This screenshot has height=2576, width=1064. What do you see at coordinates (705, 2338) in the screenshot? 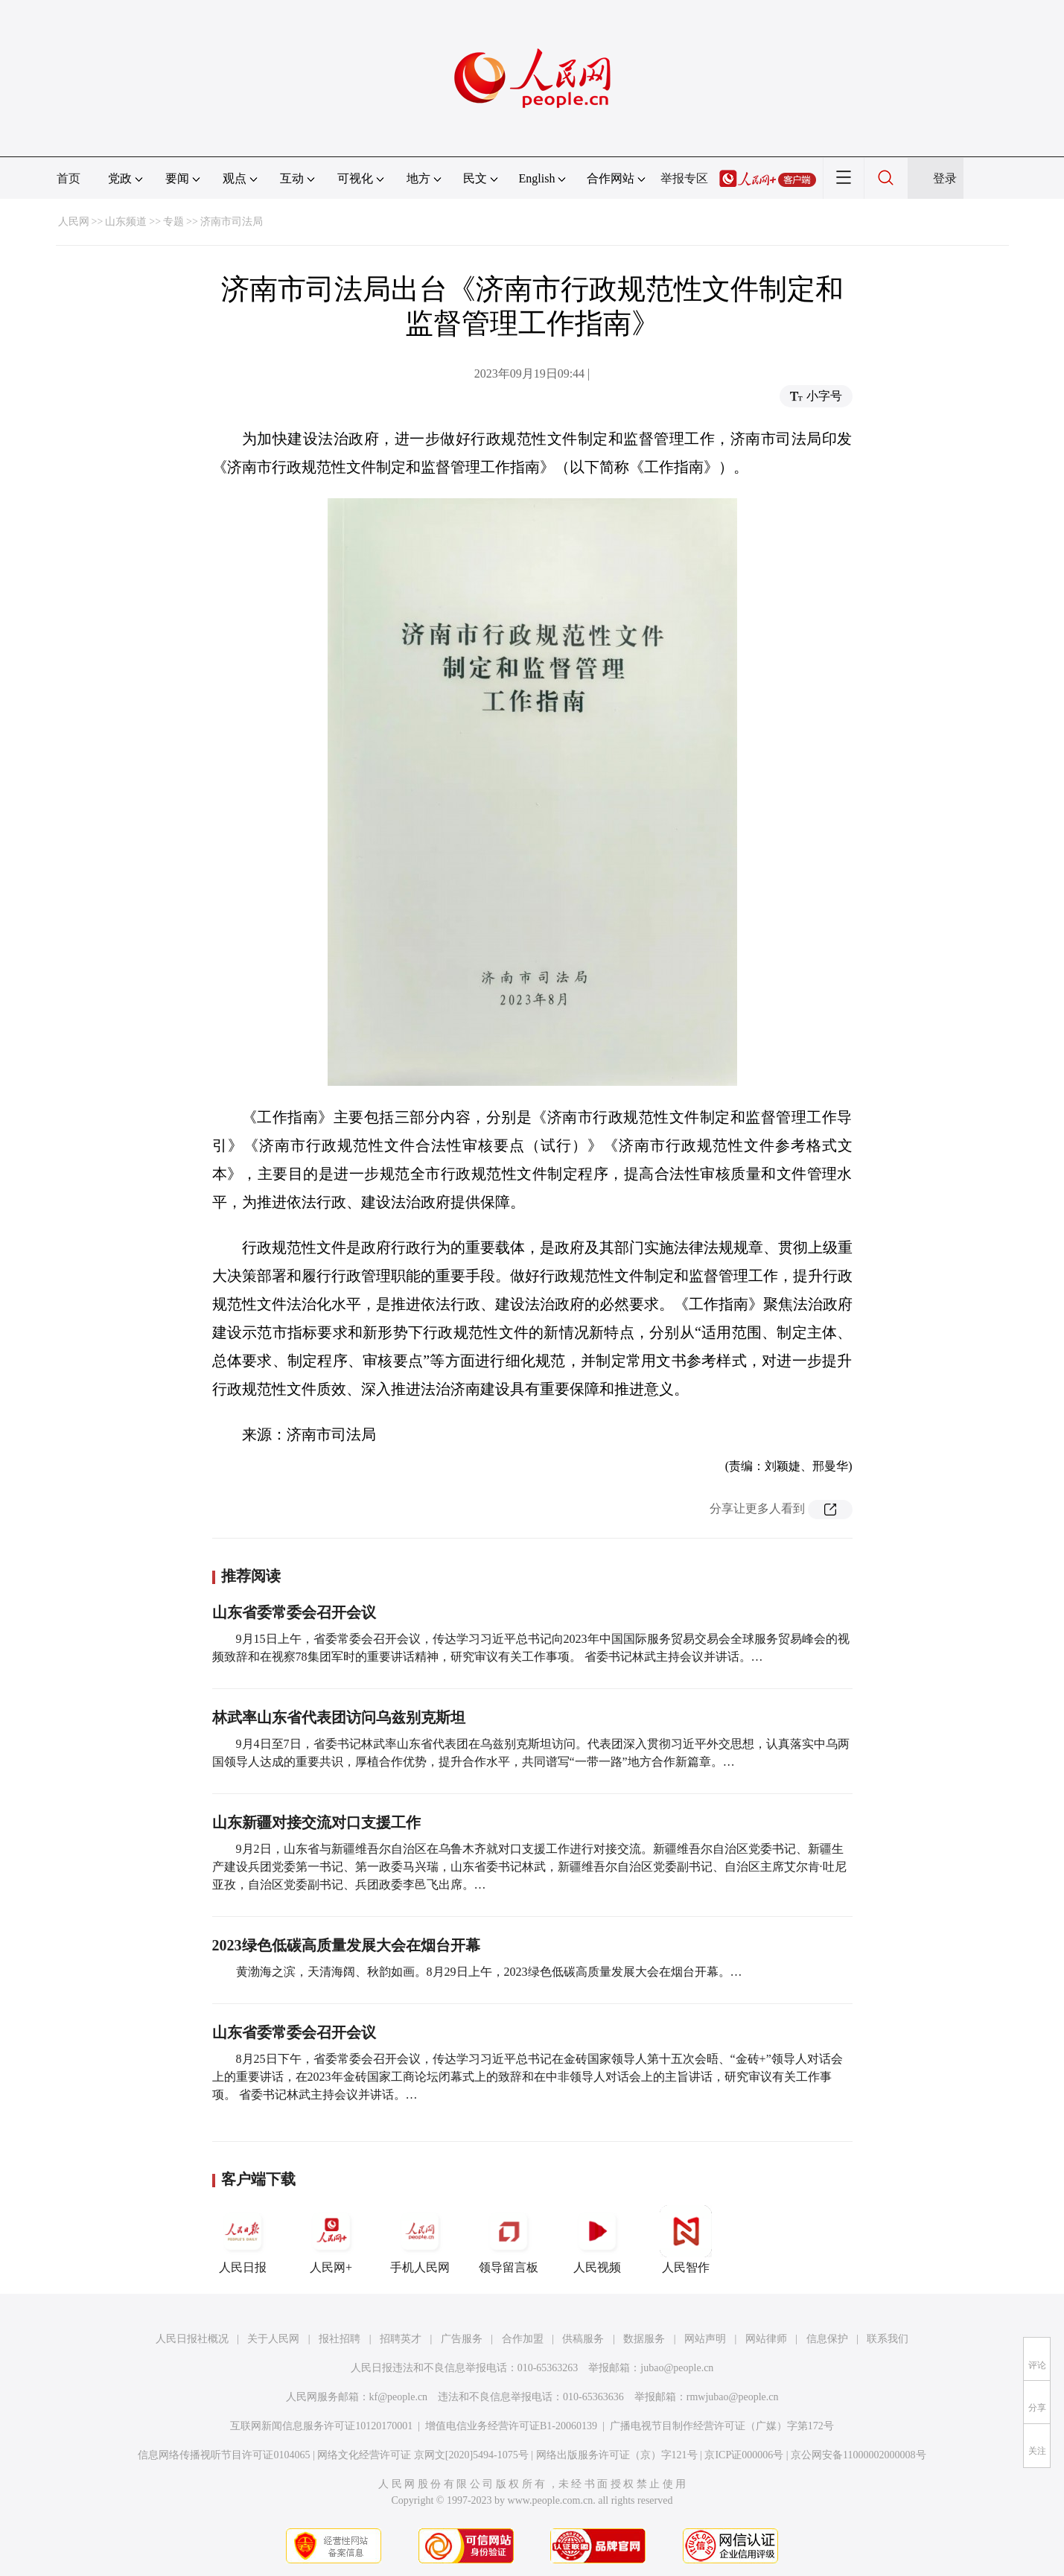
I see `网站声明` at bounding box center [705, 2338].